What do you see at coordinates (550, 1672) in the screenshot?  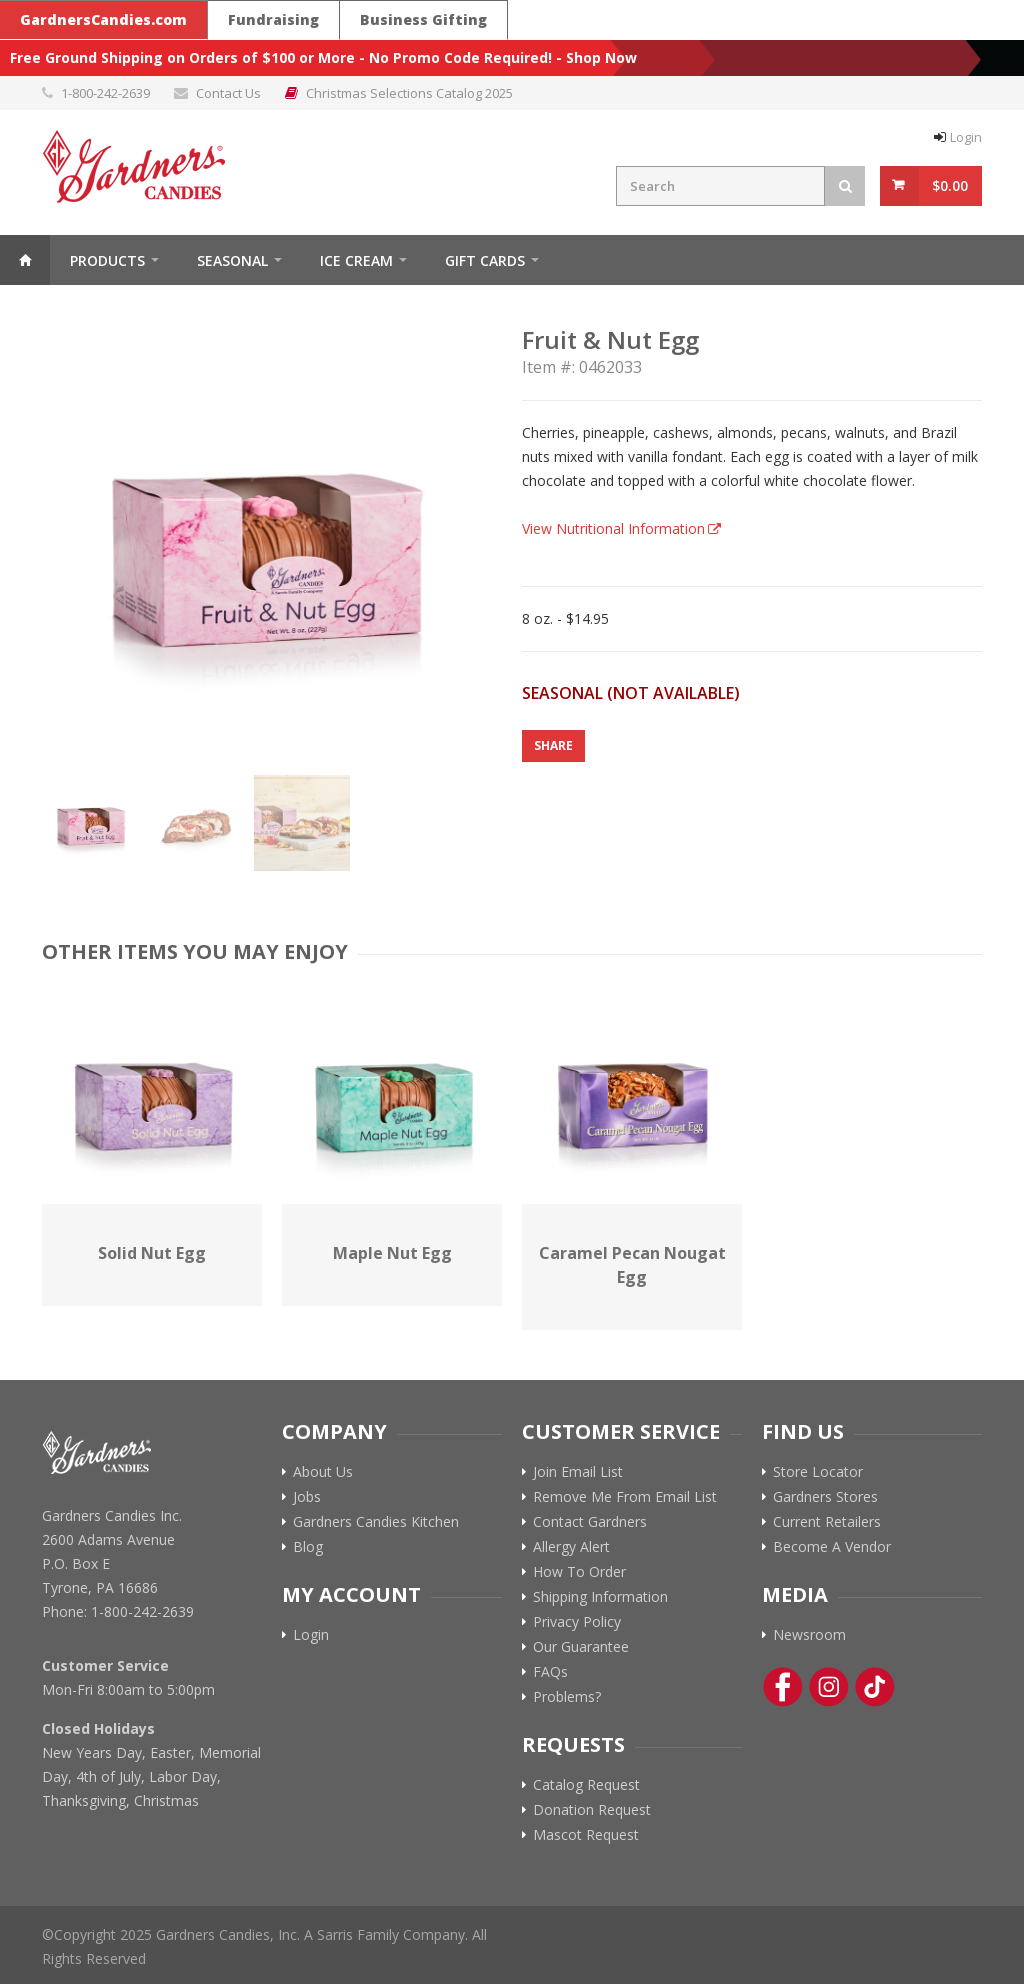 I see `FAQs` at bounding box center [550, 1672].